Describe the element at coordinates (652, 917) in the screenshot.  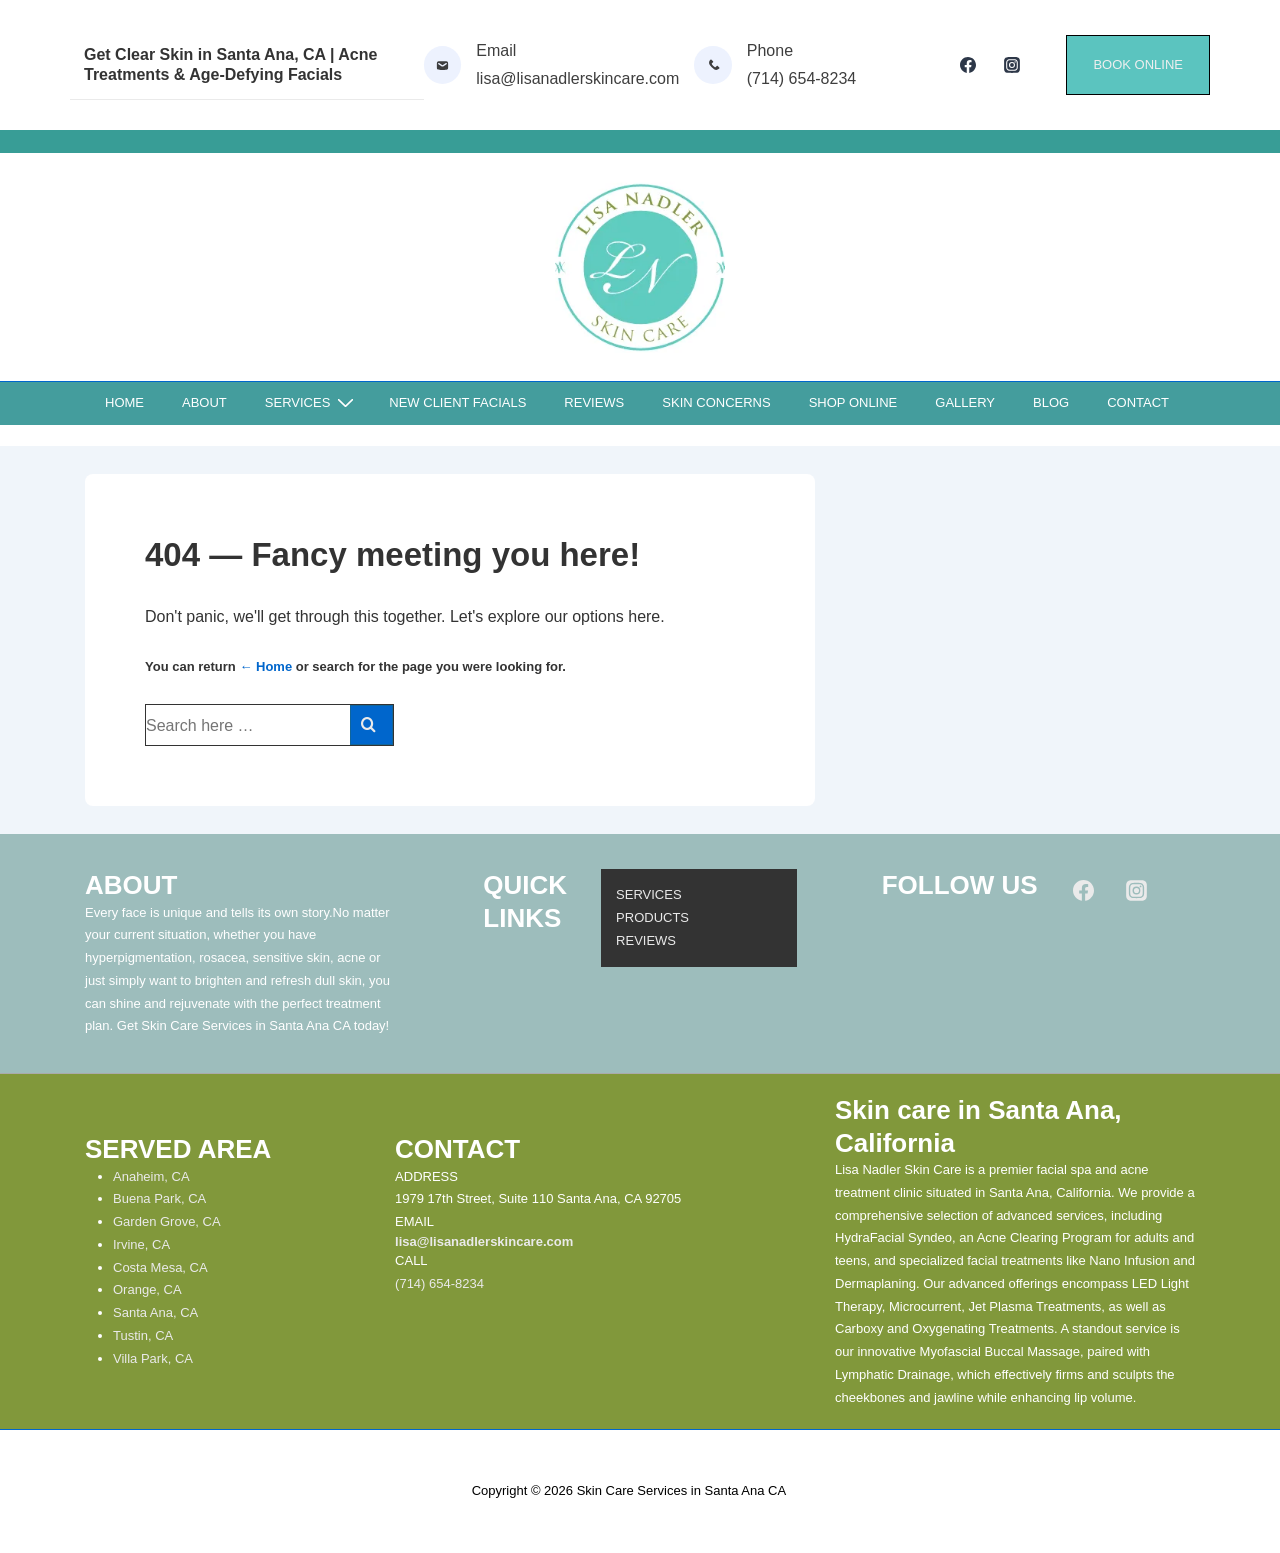
I see `PRODUCTS` at that location.